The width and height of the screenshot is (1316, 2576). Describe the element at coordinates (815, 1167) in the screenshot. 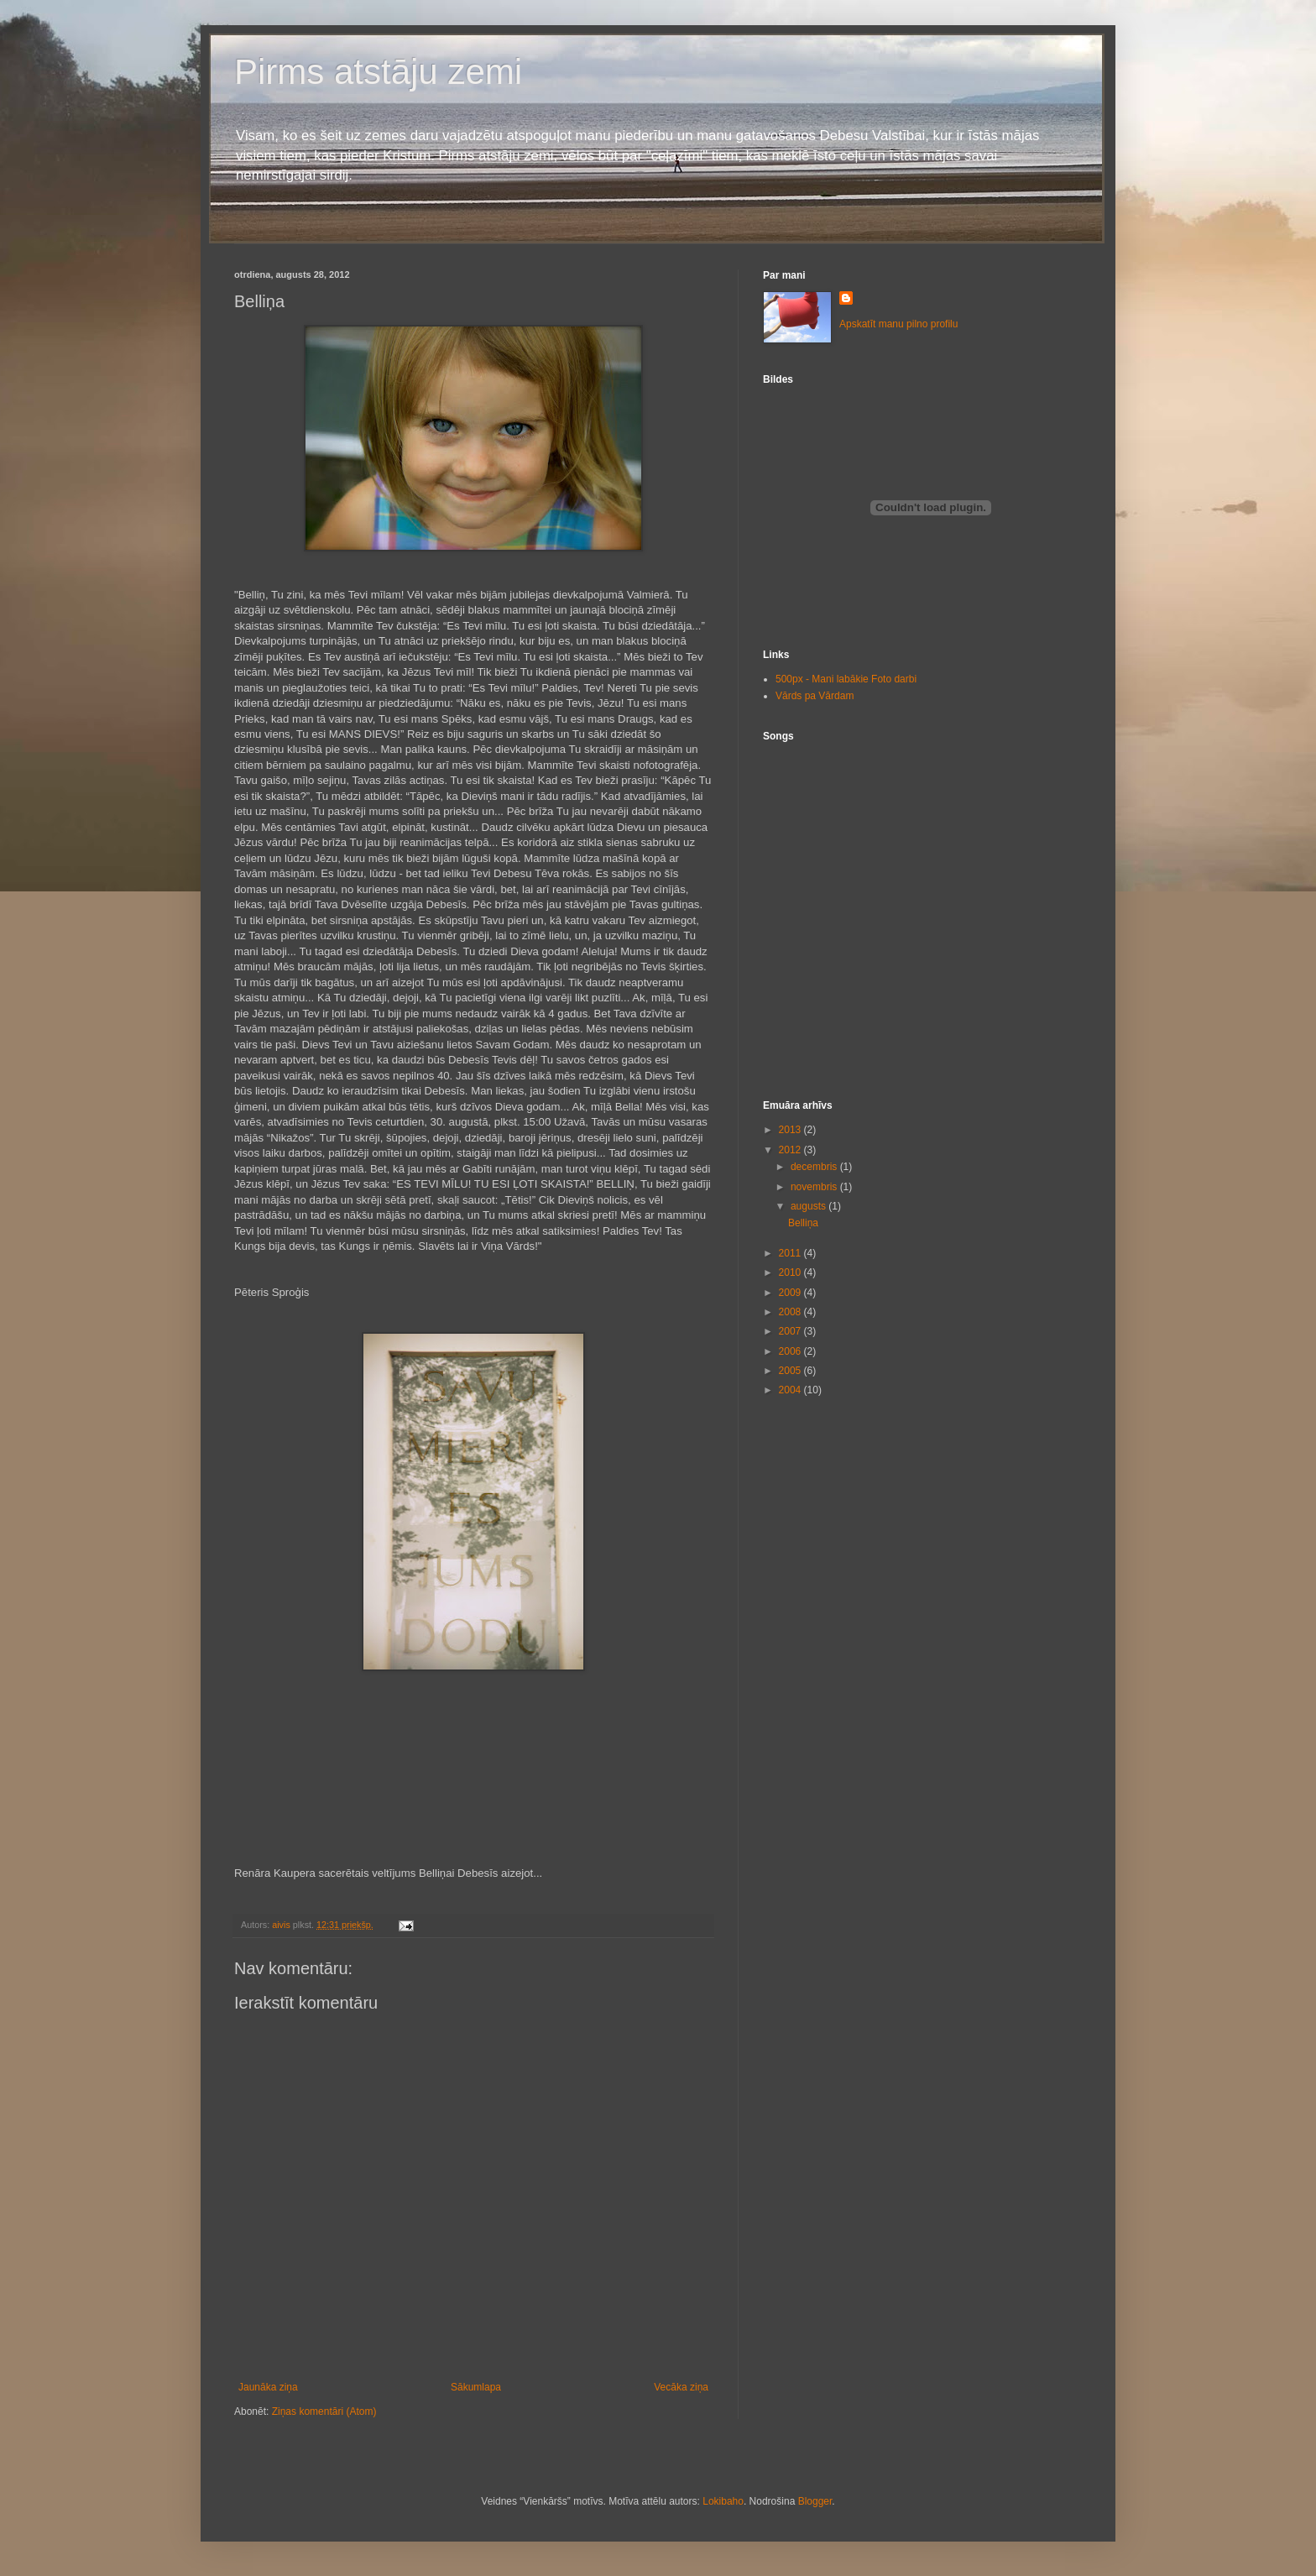

I see `decembris` at that location.